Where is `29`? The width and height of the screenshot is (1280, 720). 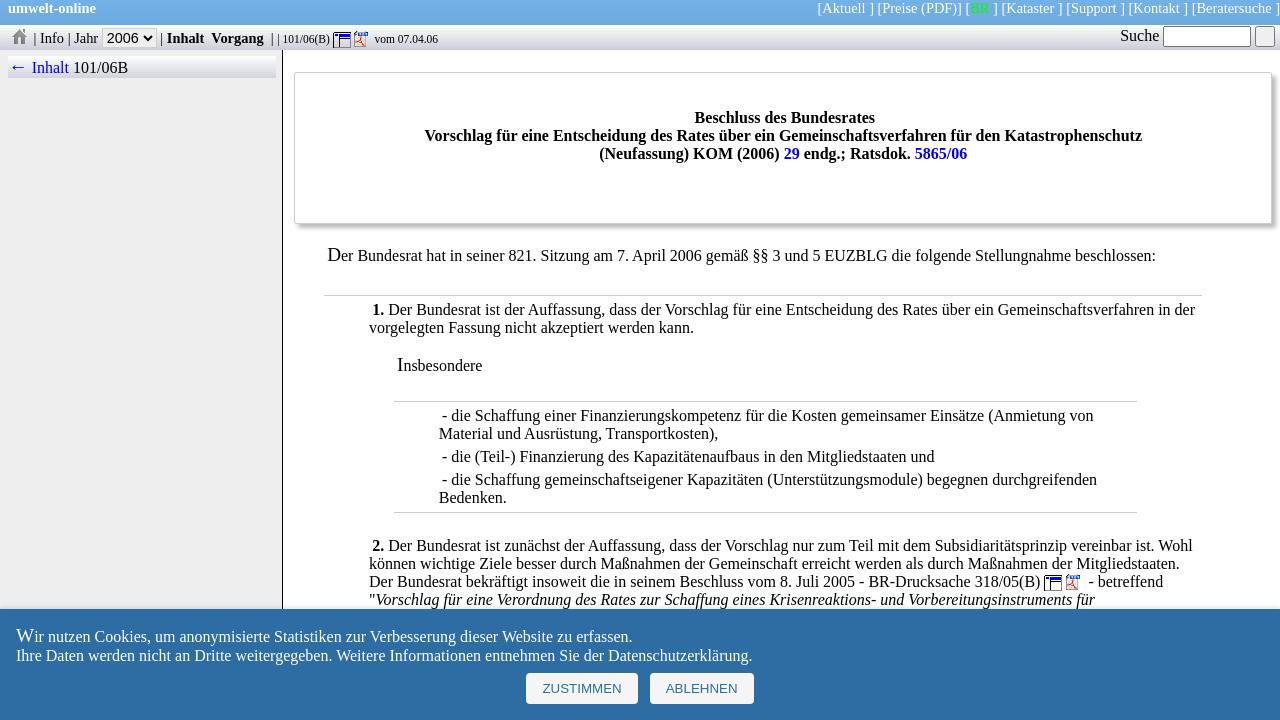
29 is located at coordinates (792, 153).